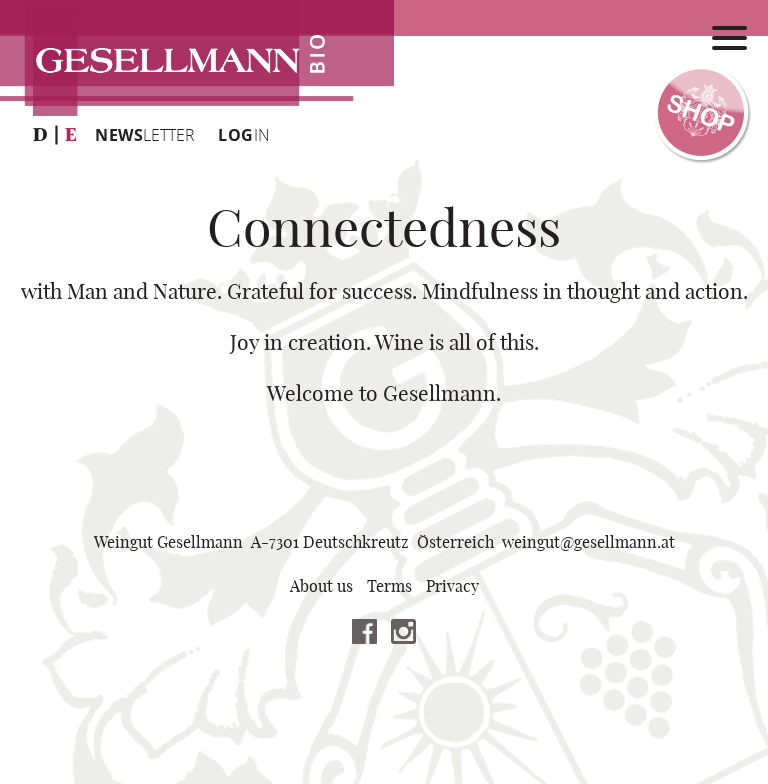  I want to click on Terms, so click(389, 587).